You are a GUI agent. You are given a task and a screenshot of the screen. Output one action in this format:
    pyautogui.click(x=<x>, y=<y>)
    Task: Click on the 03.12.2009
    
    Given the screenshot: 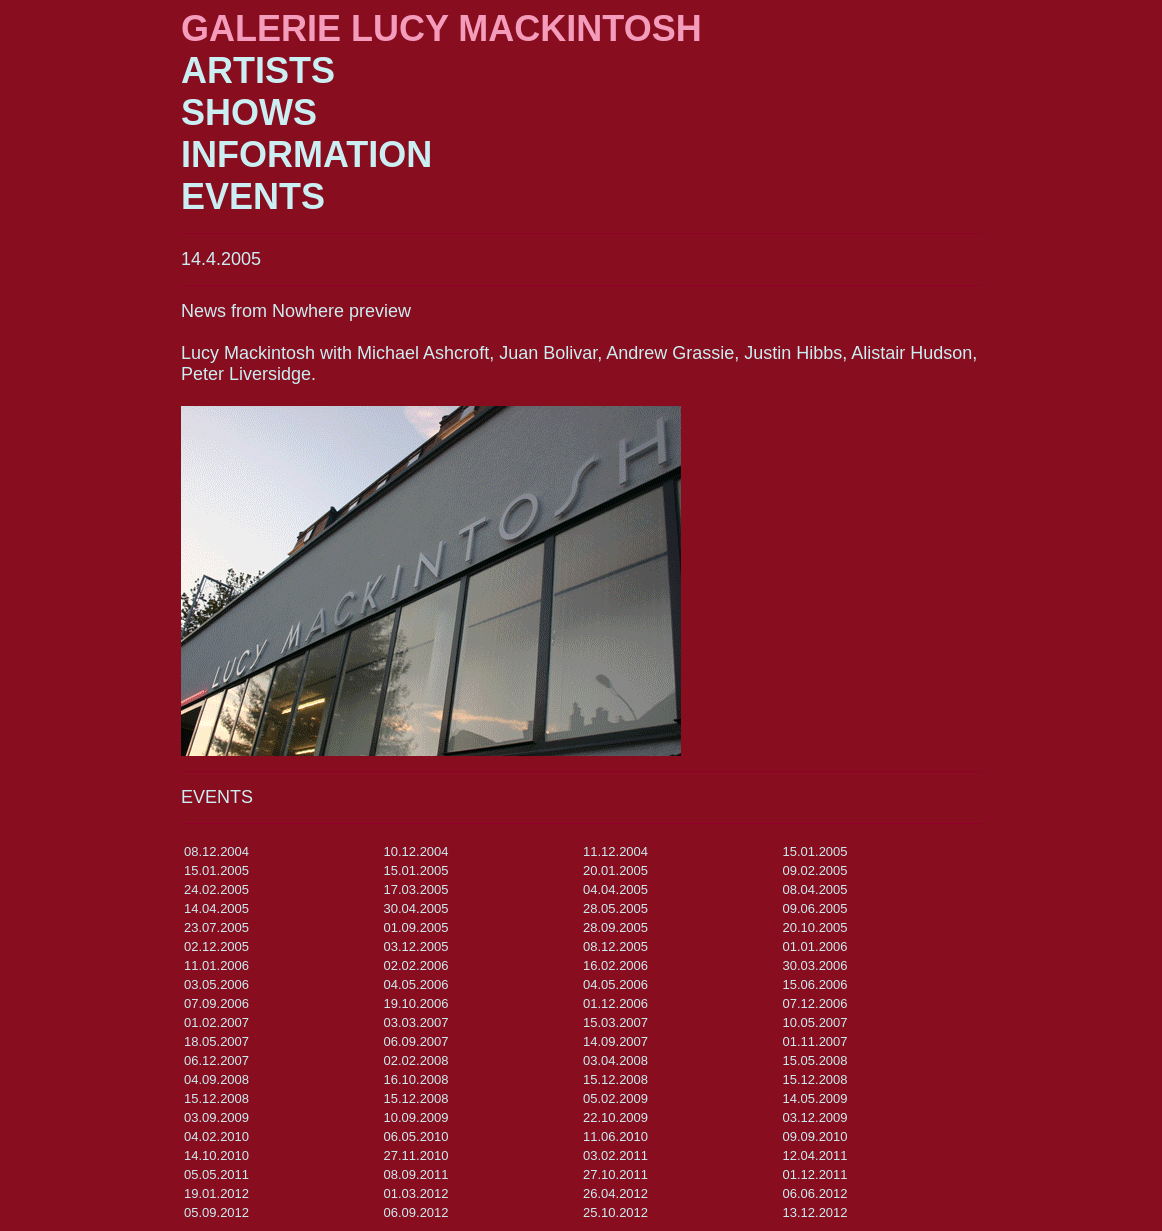 What is the action you would take?
    pyautogui.click(x=815, y=1117)
    